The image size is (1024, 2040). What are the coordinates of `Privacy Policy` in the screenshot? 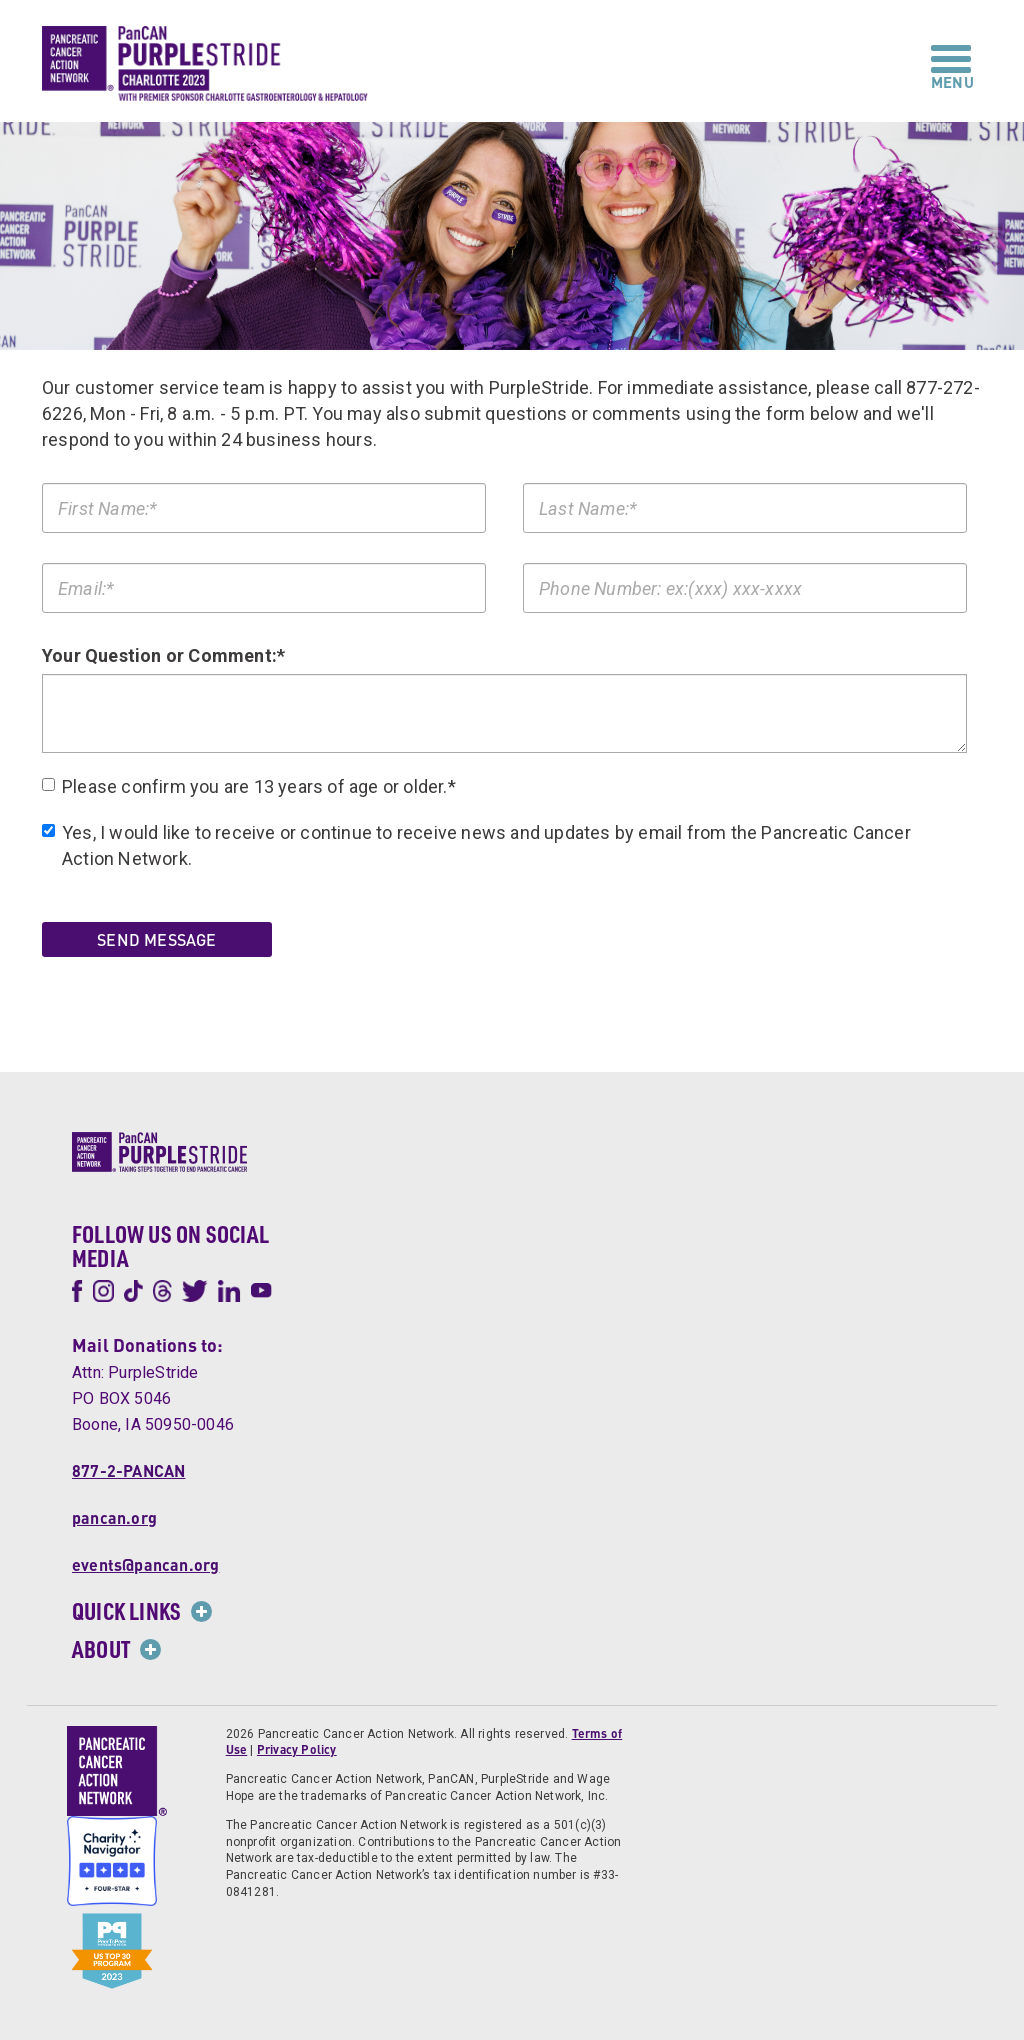 It's located at (297, 1749).